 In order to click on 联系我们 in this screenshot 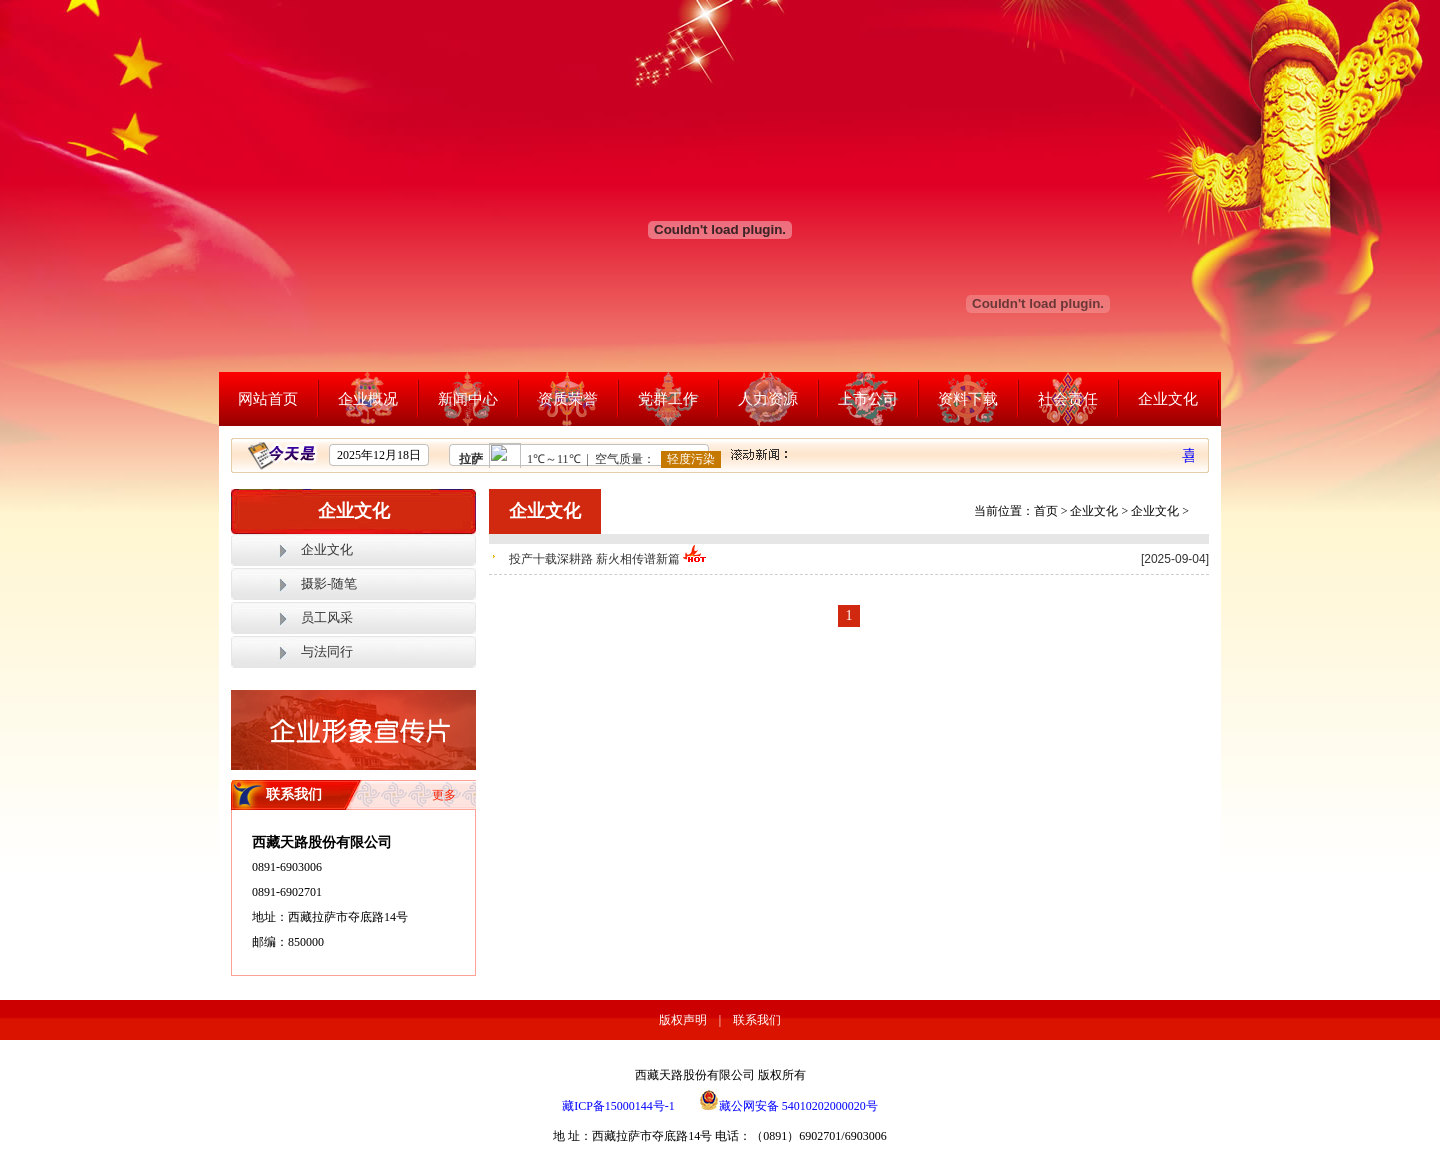, I will do `click(757, 1020)`.